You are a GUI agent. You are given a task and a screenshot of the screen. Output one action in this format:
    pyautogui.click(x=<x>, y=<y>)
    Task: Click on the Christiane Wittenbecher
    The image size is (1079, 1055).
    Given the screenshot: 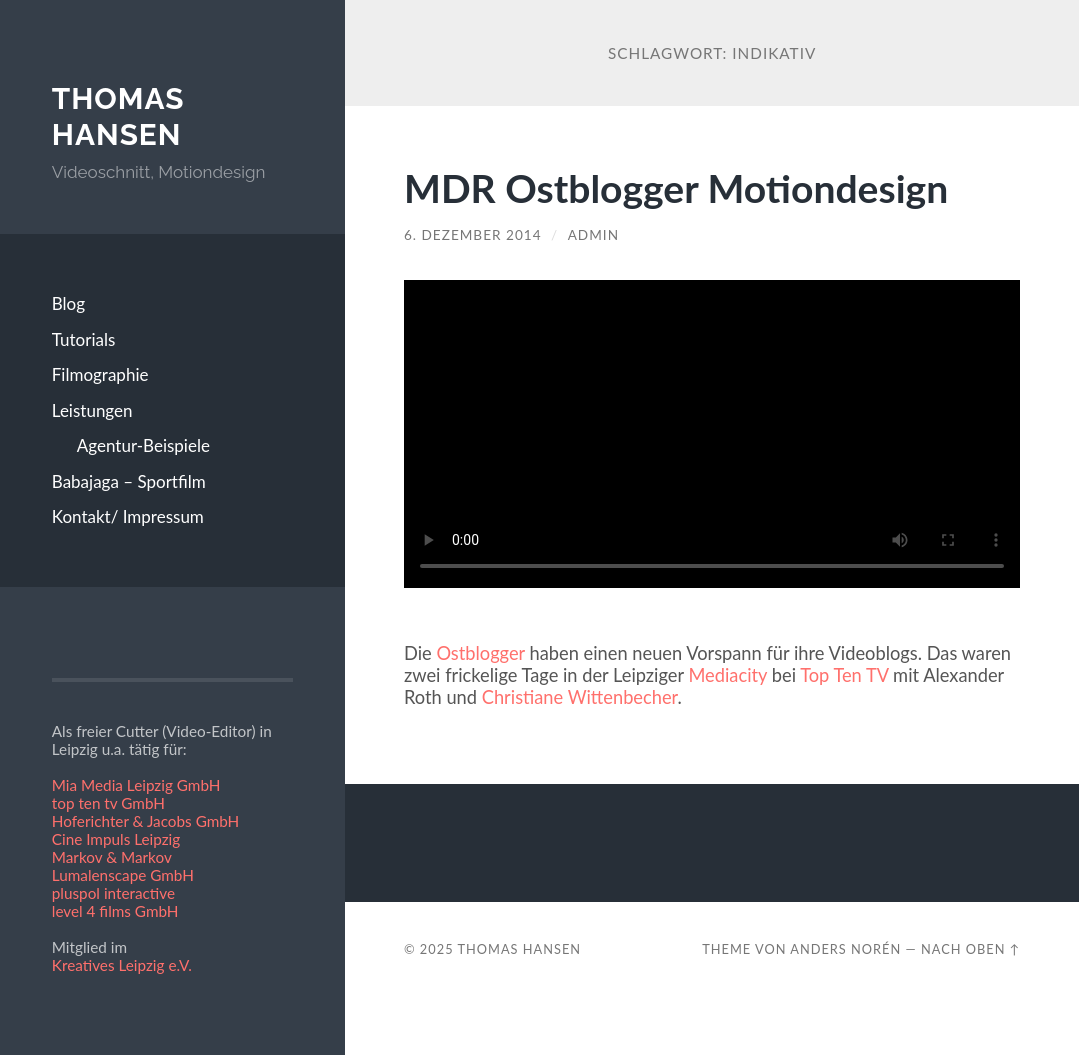 What is the action you would take?
    pyautogui.click(x=580, y=697)
    